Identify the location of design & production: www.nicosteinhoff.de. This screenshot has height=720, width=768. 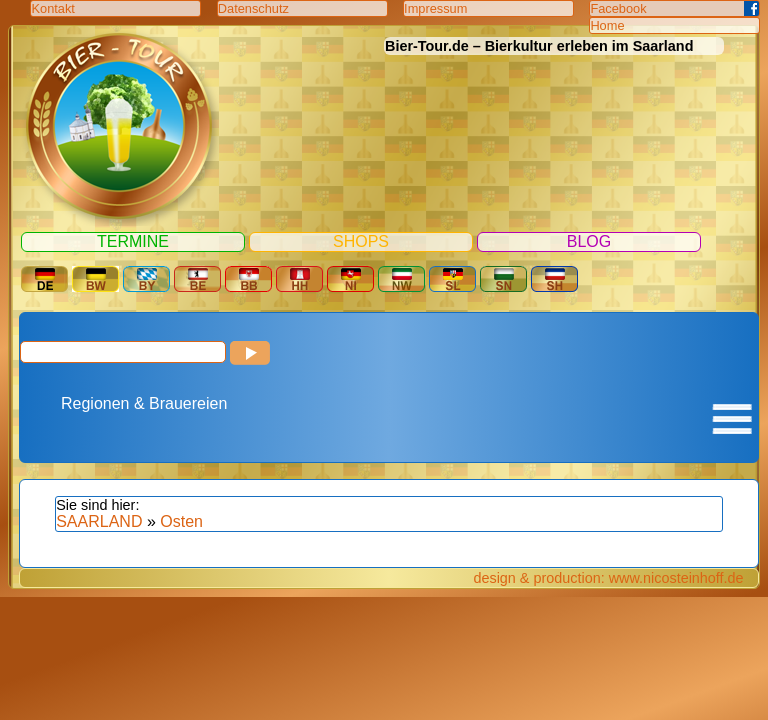
(608, 578).